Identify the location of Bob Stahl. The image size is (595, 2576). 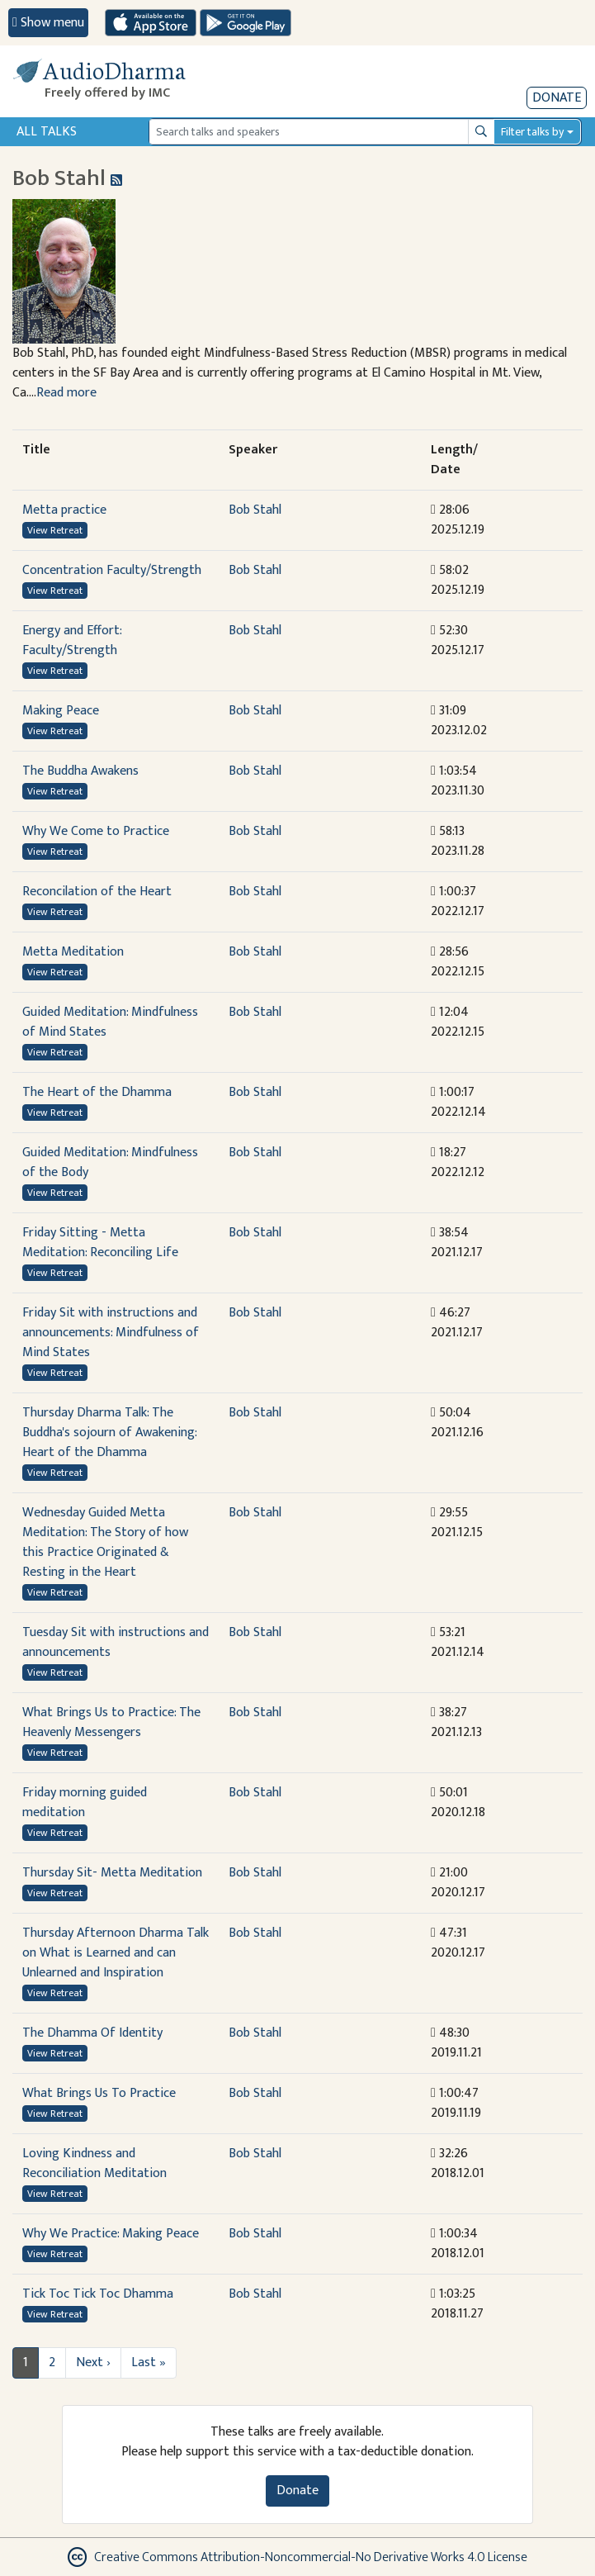
(255, 510).